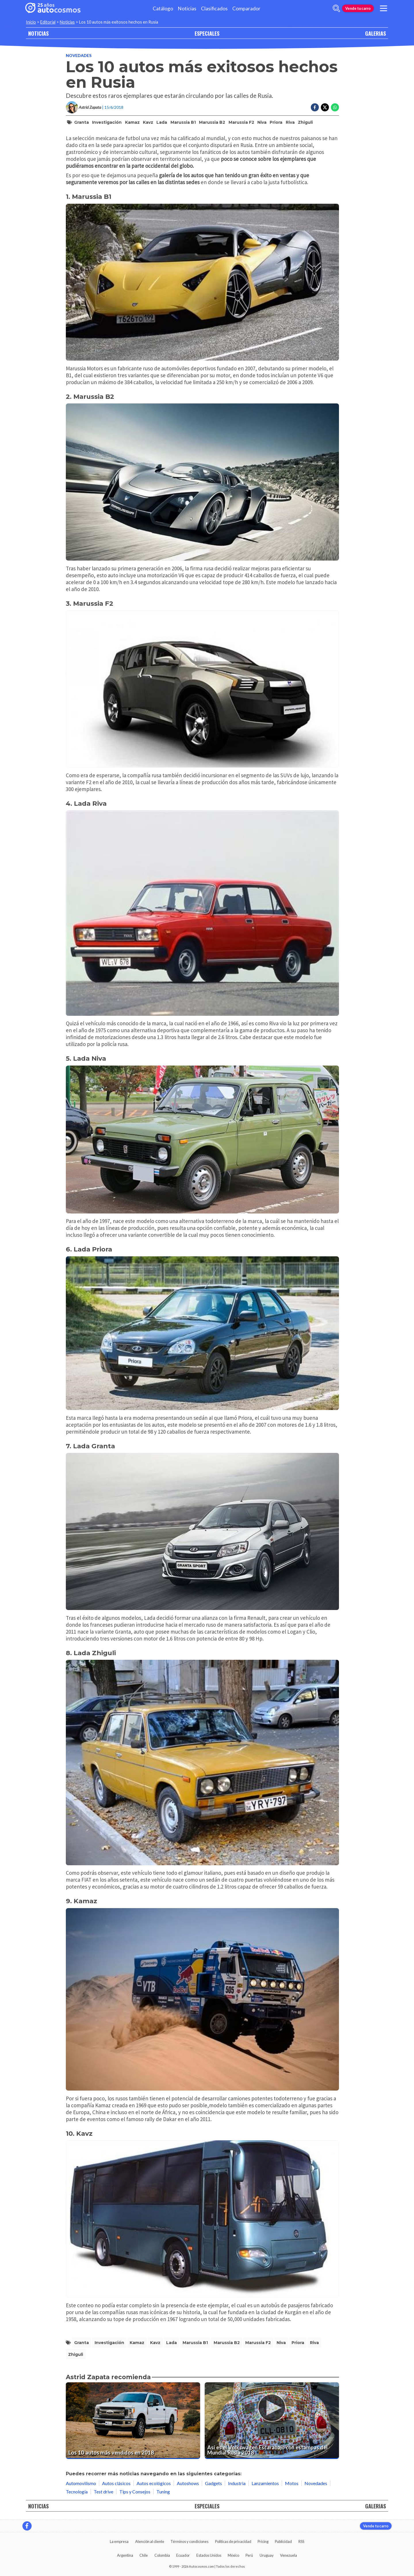 Image resolution: width=414 pixels, height=2576 pixels. What do you see at coordinates (233, 2555) in the screenshot?
I see `México` at bounding box center [233, 2555].